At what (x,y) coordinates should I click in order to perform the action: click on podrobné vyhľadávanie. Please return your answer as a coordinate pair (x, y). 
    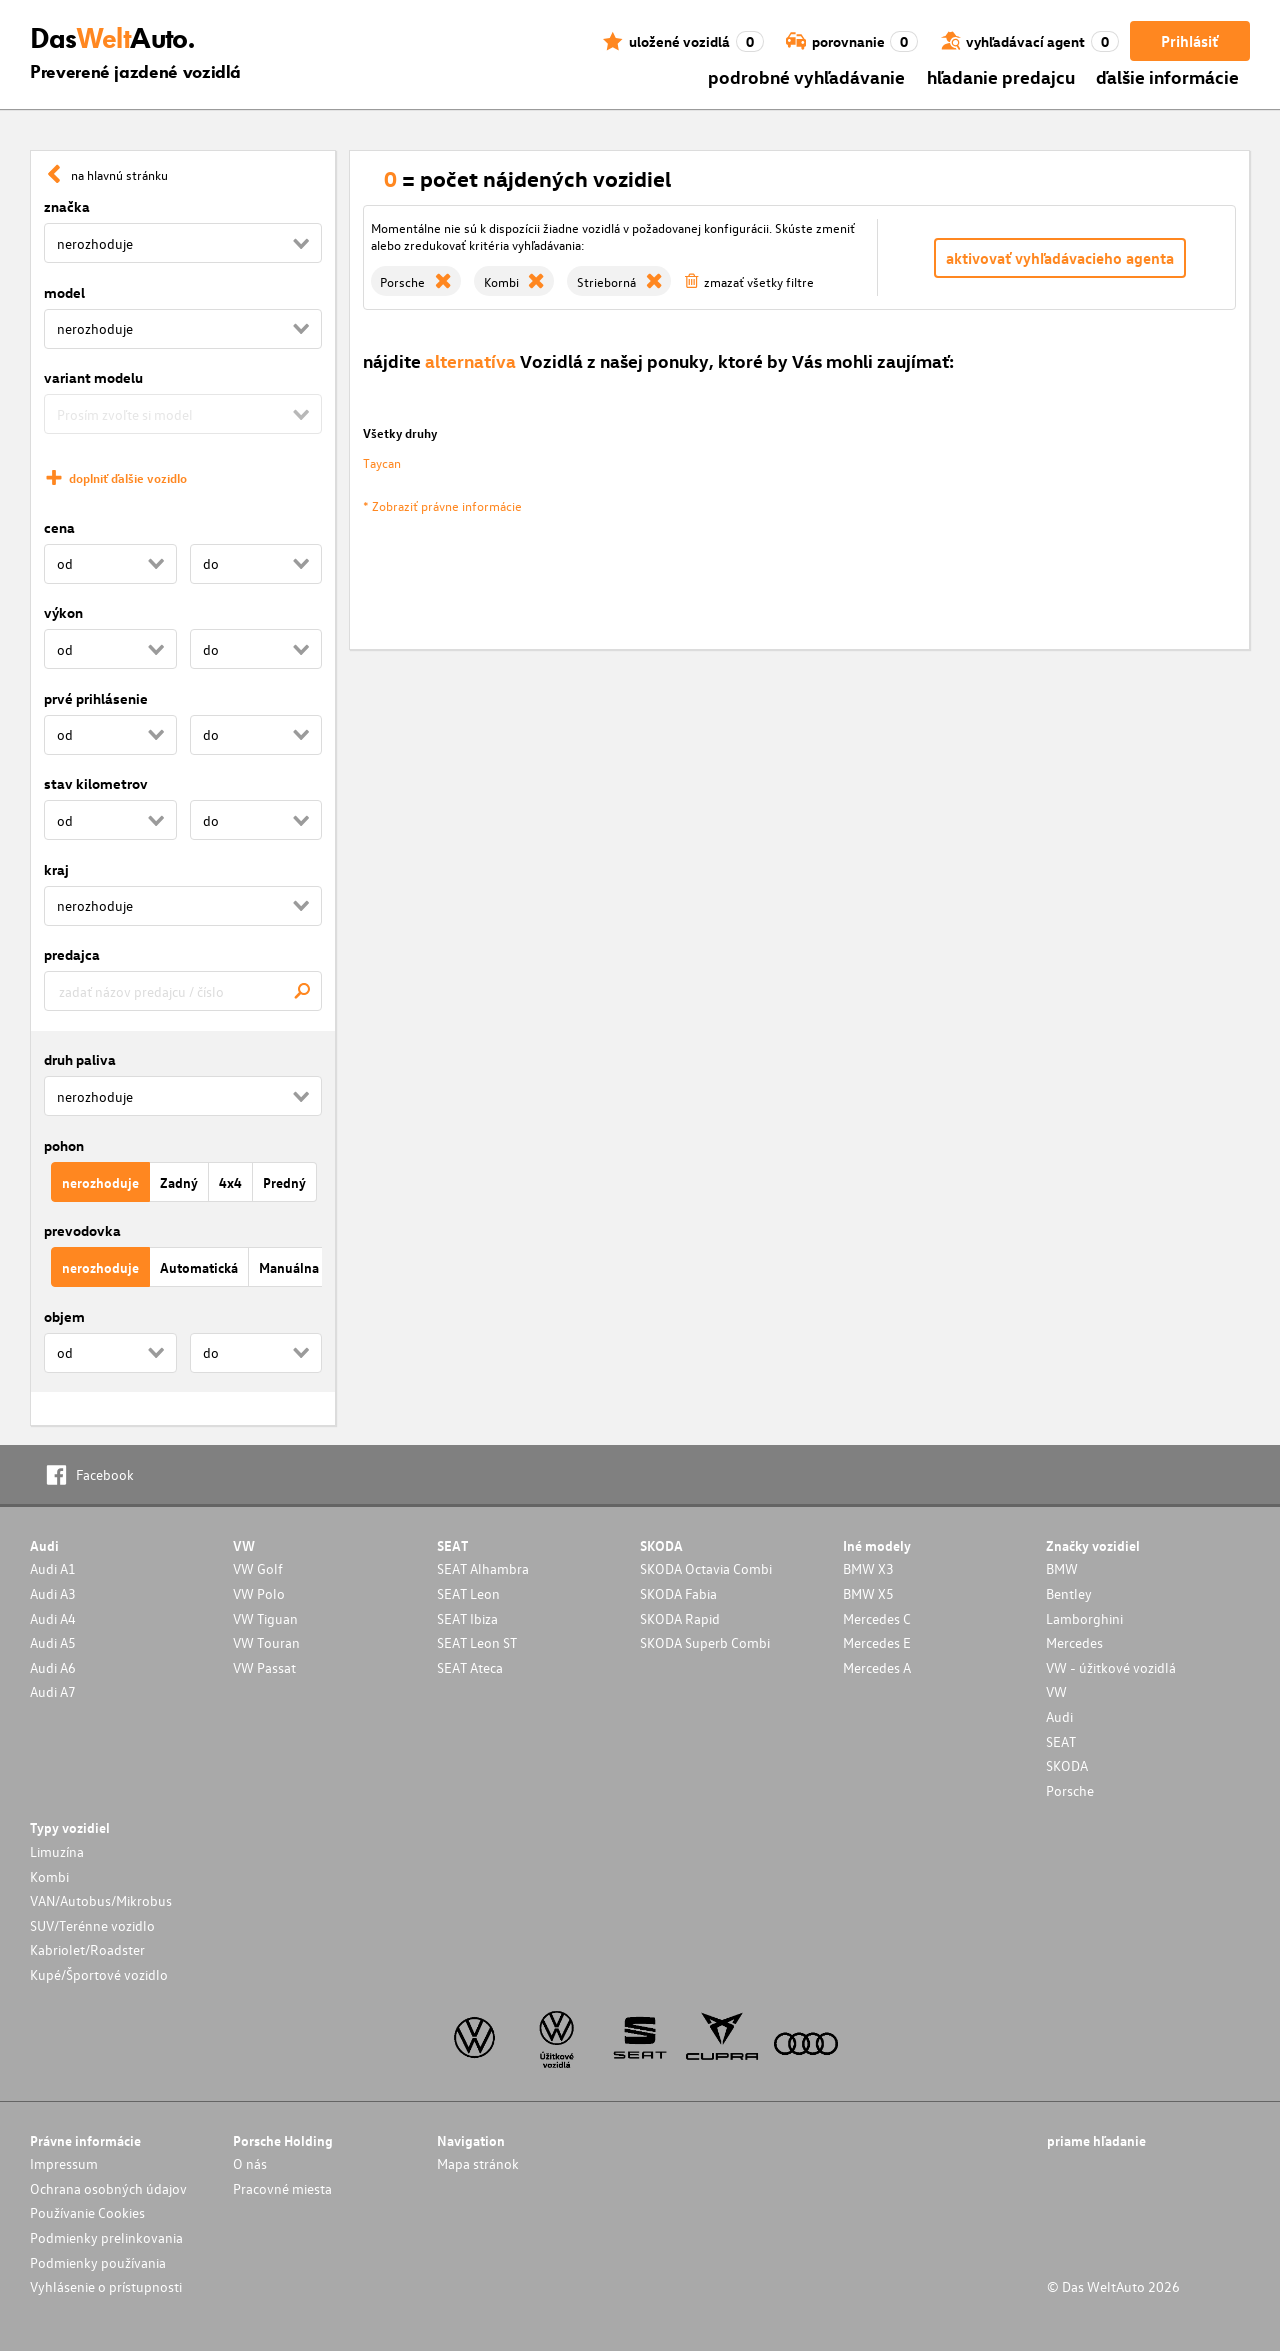
    Looking at the image, I should click on (806, 76).